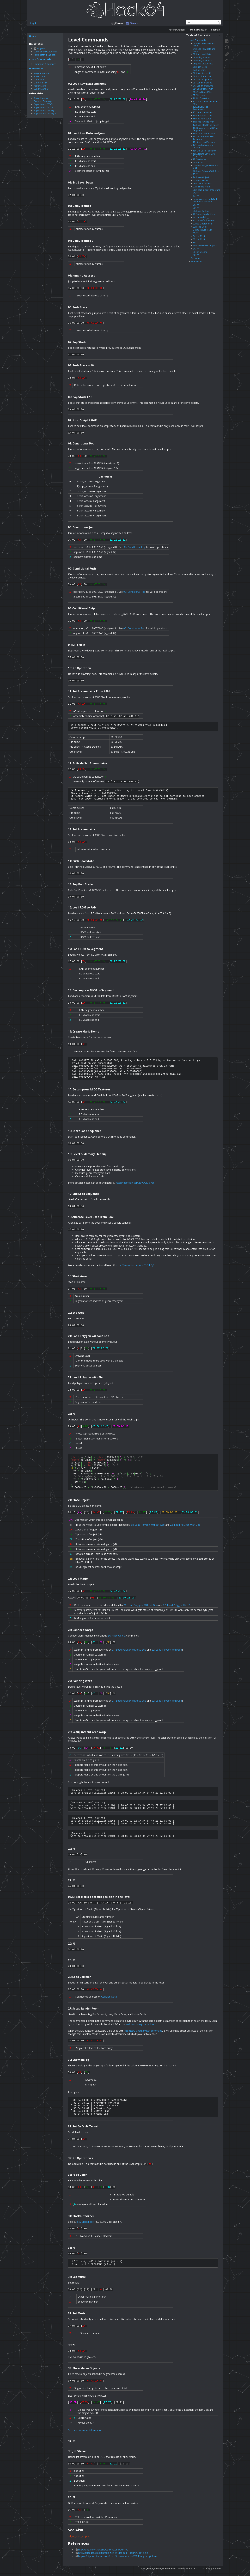  Describe the element at coordinates (205, 245) in the screenshot. I see `39: Place Macro Objects` at that location.